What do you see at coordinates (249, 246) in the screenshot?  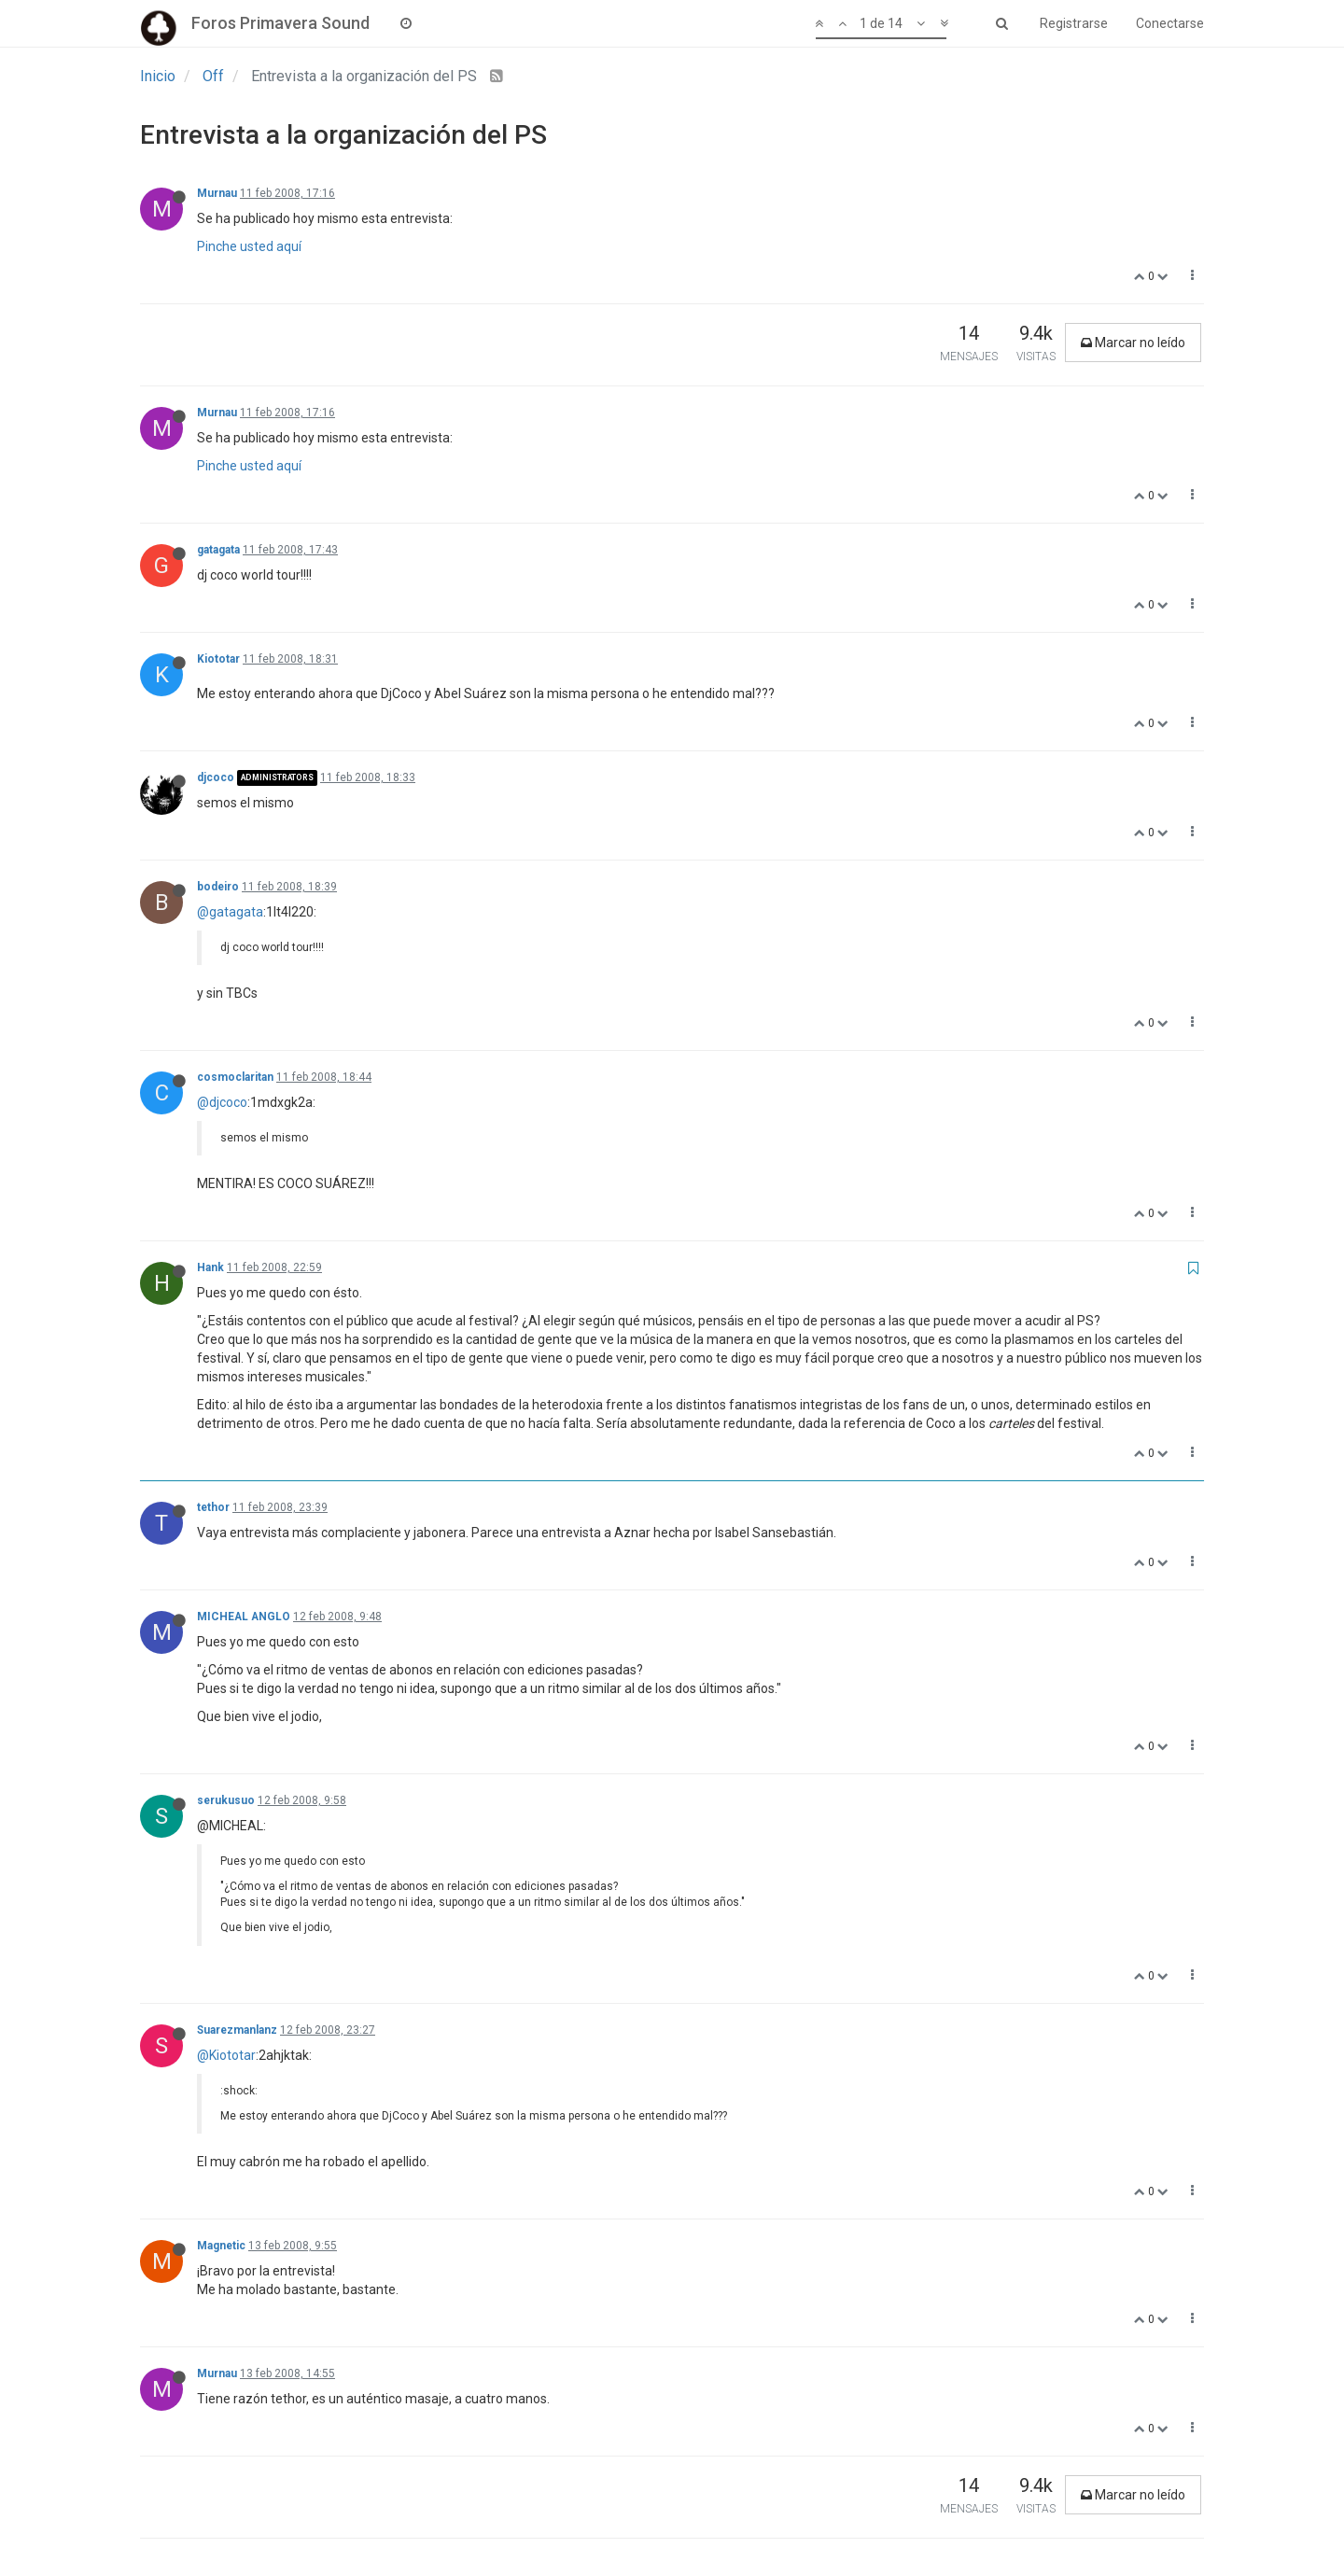 I see `Pinche usted aquí` at bounding box center [249, 246].